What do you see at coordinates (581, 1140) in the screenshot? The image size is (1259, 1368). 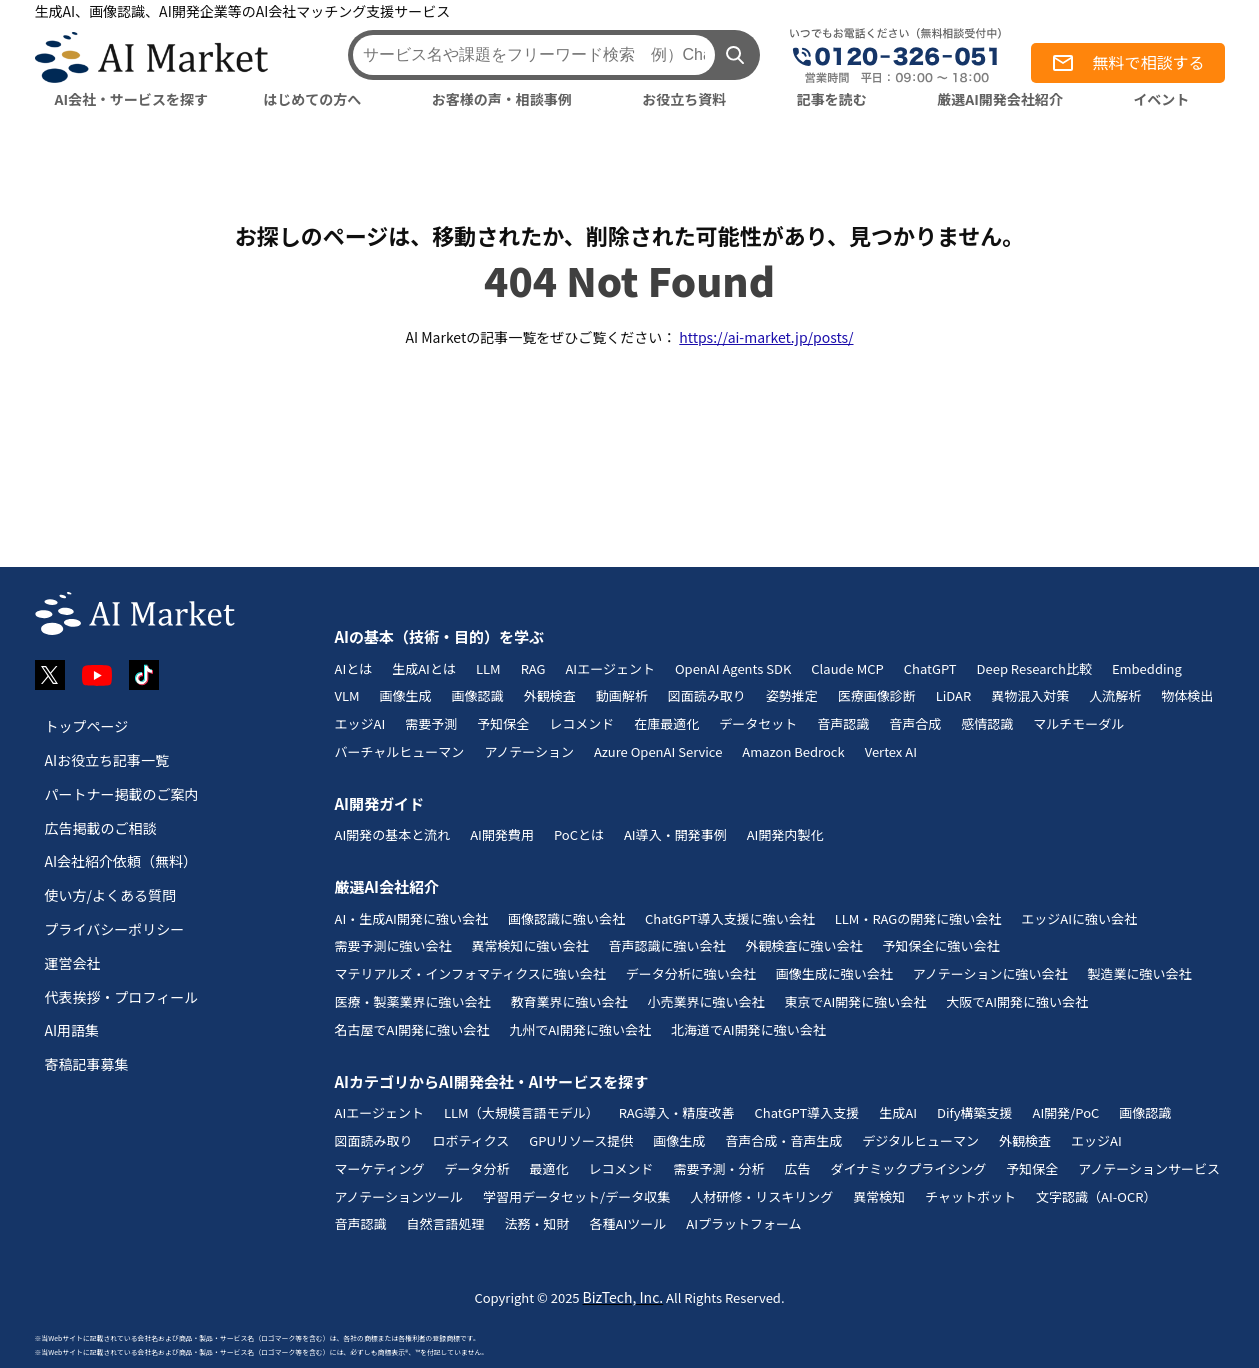 I see `GPUリソース提供` at bounding box center [581, 1140].